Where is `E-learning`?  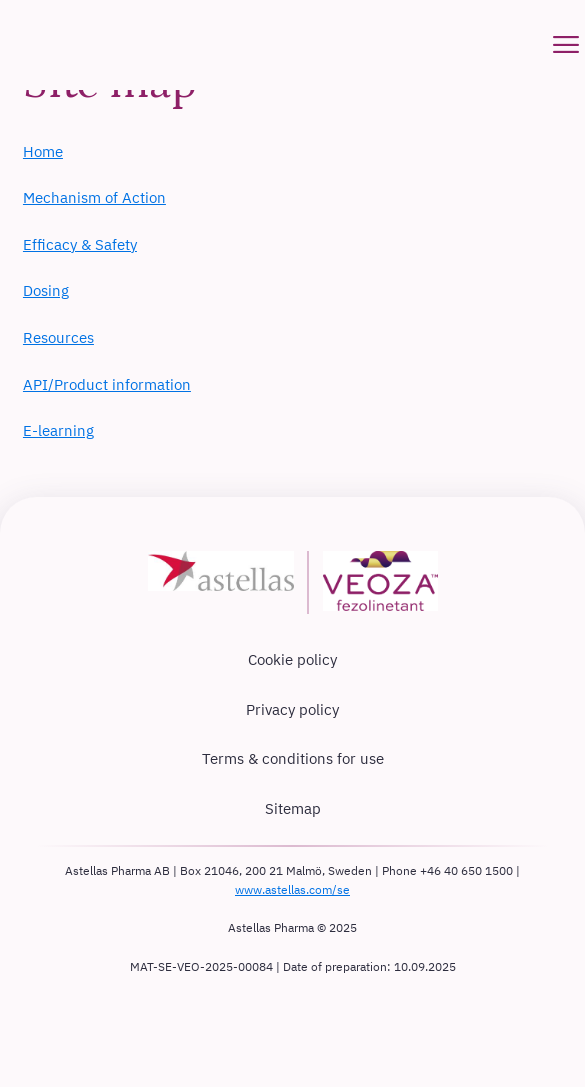 E-learning is located at coordinates (58, 430).